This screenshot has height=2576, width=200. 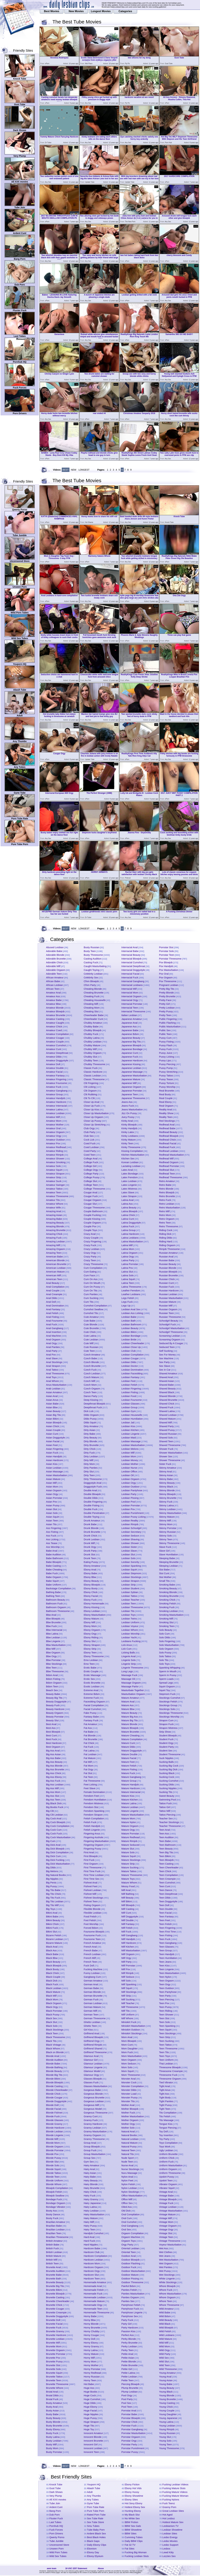 What do you see at coordinates (54, 1169) in the screenshot?
I see `Amateur Squirt` at bounding box center [54, 1169].